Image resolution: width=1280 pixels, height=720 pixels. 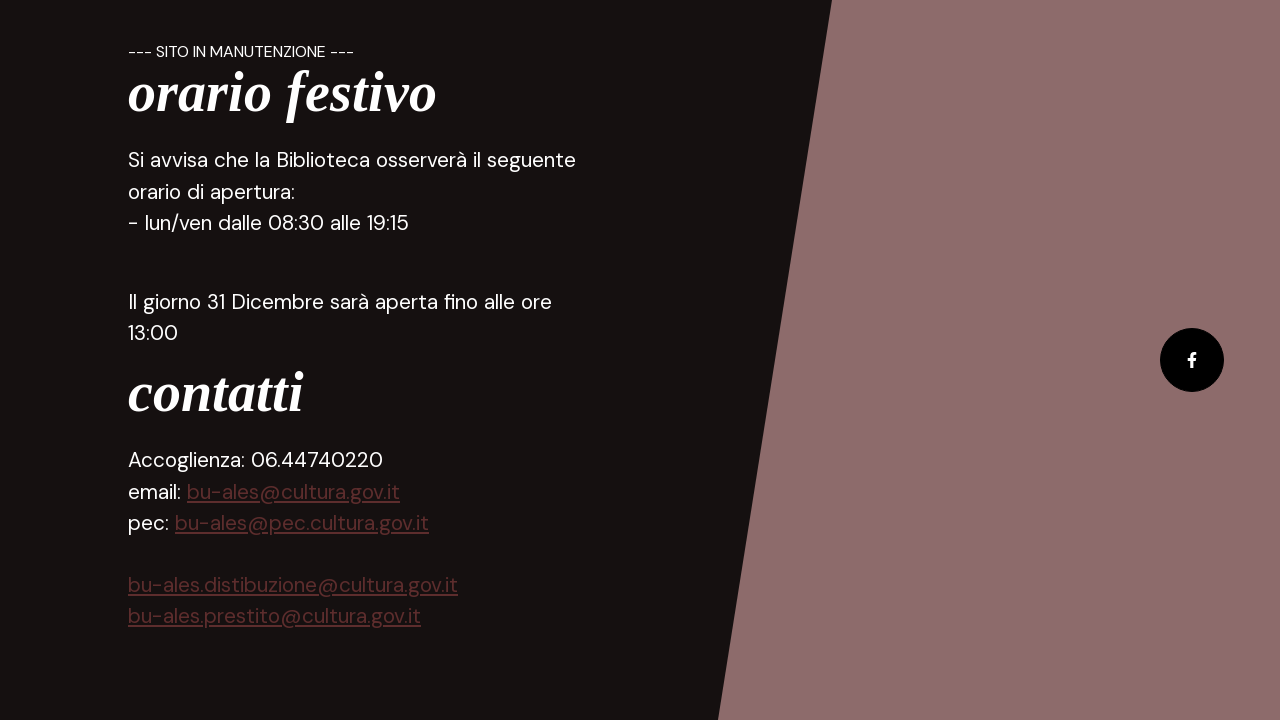 I want to click on bu-ales.distibuzione@cultura.gov.it, so click(x=293, y=584).